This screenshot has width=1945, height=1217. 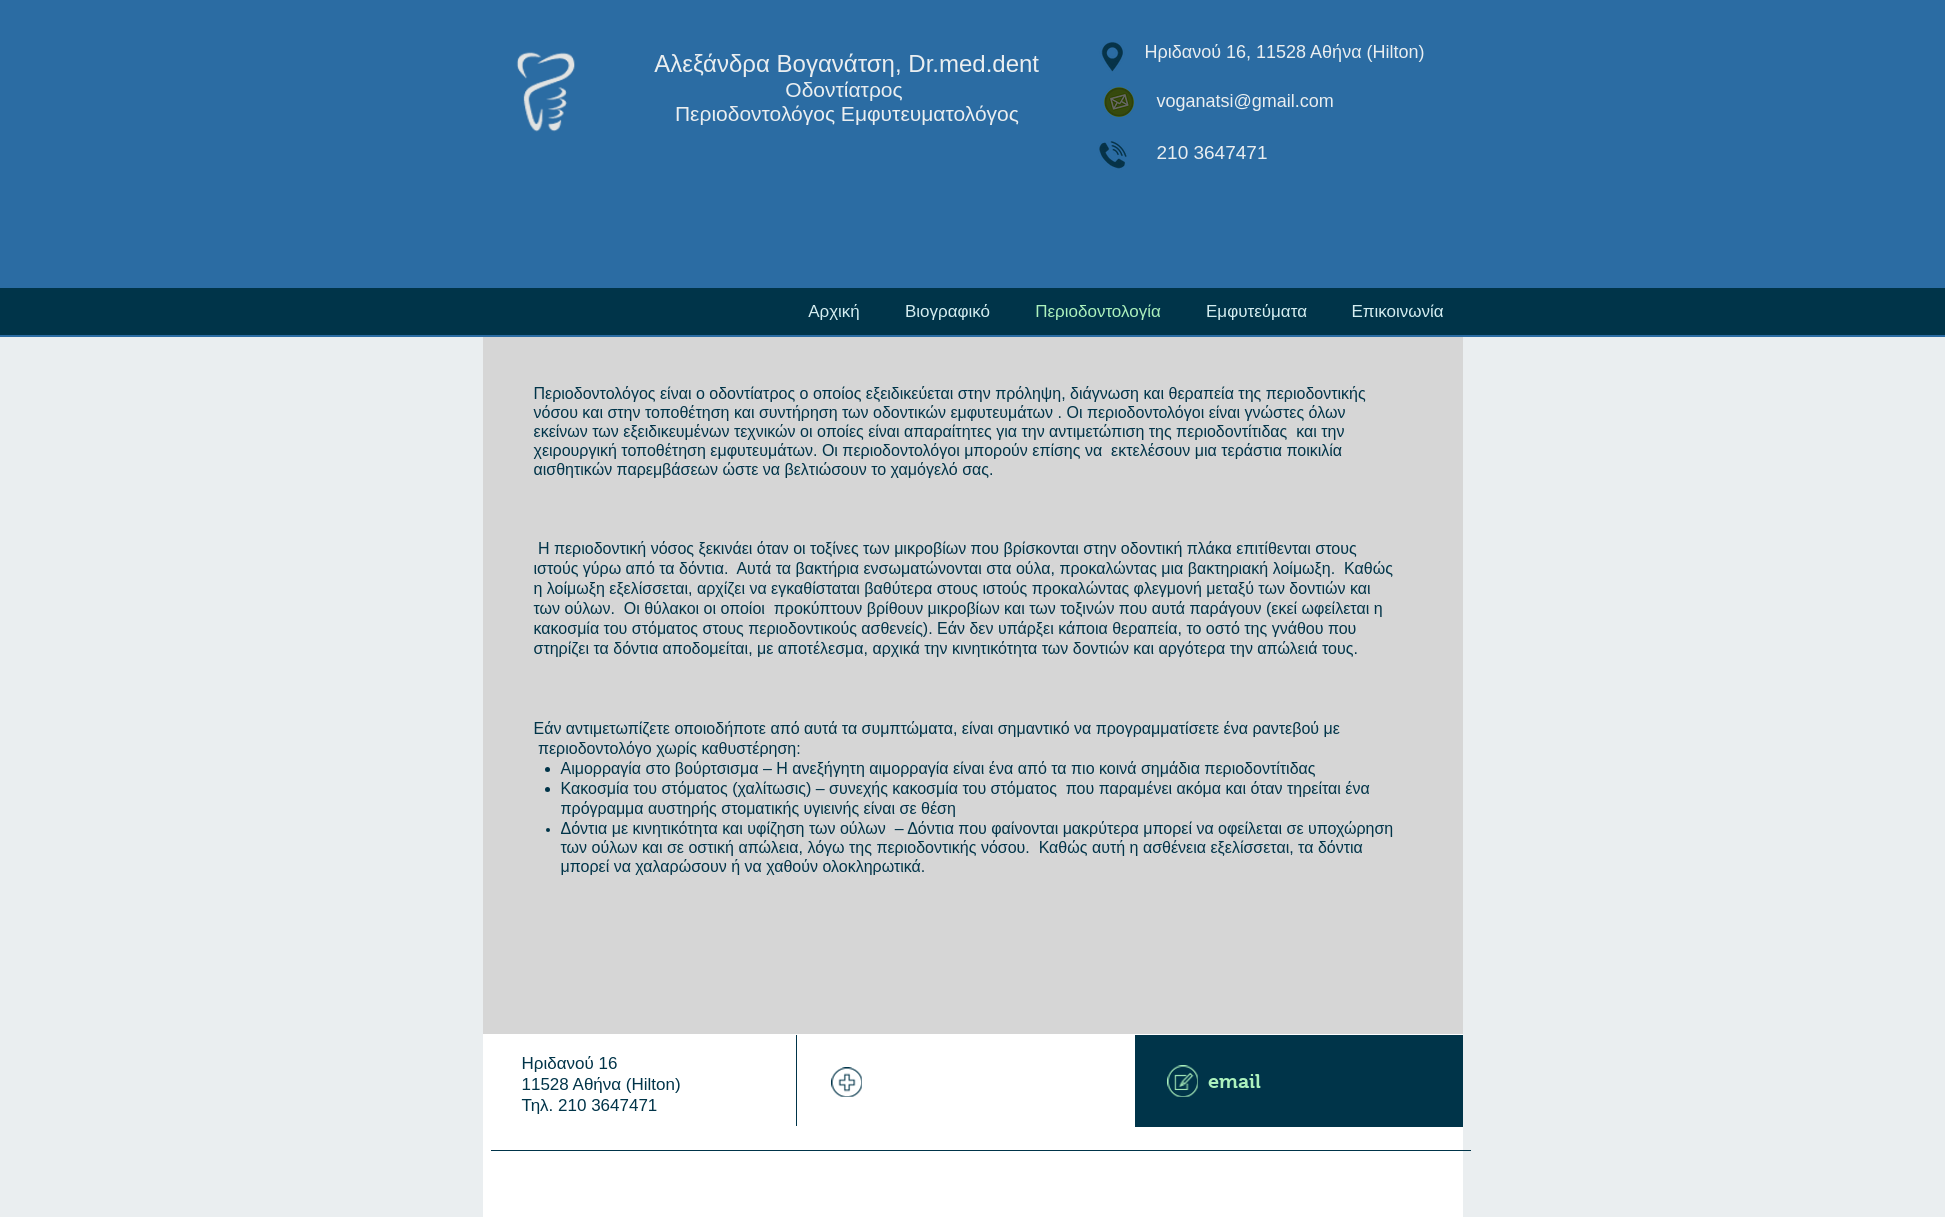 I want to click on [email], so click(x=1299, y=1081).